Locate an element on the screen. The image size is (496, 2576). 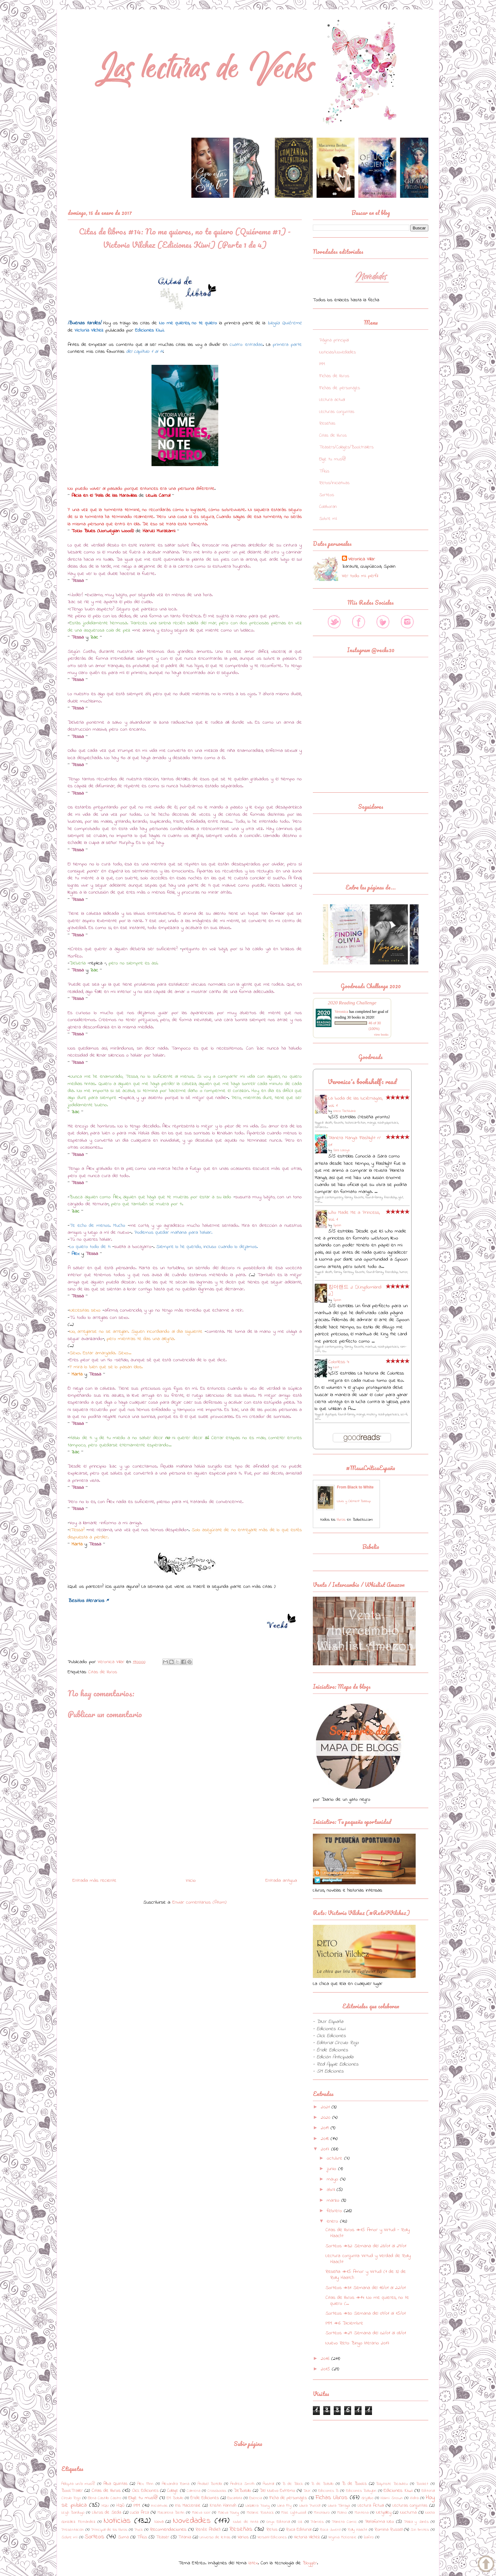
Veronica's bookshelf: read is located at coordinates (362, 1081).